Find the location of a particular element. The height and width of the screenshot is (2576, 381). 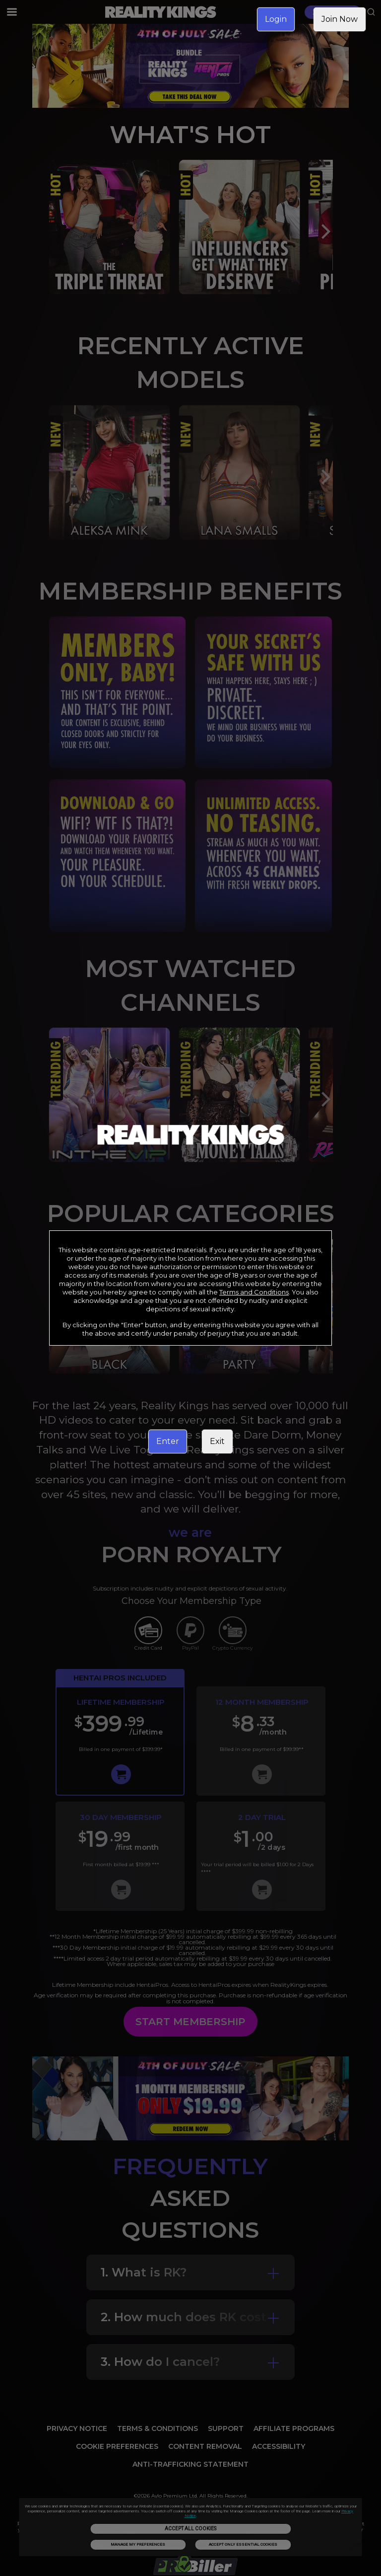

Join Now is located at coordinates (339, 19).